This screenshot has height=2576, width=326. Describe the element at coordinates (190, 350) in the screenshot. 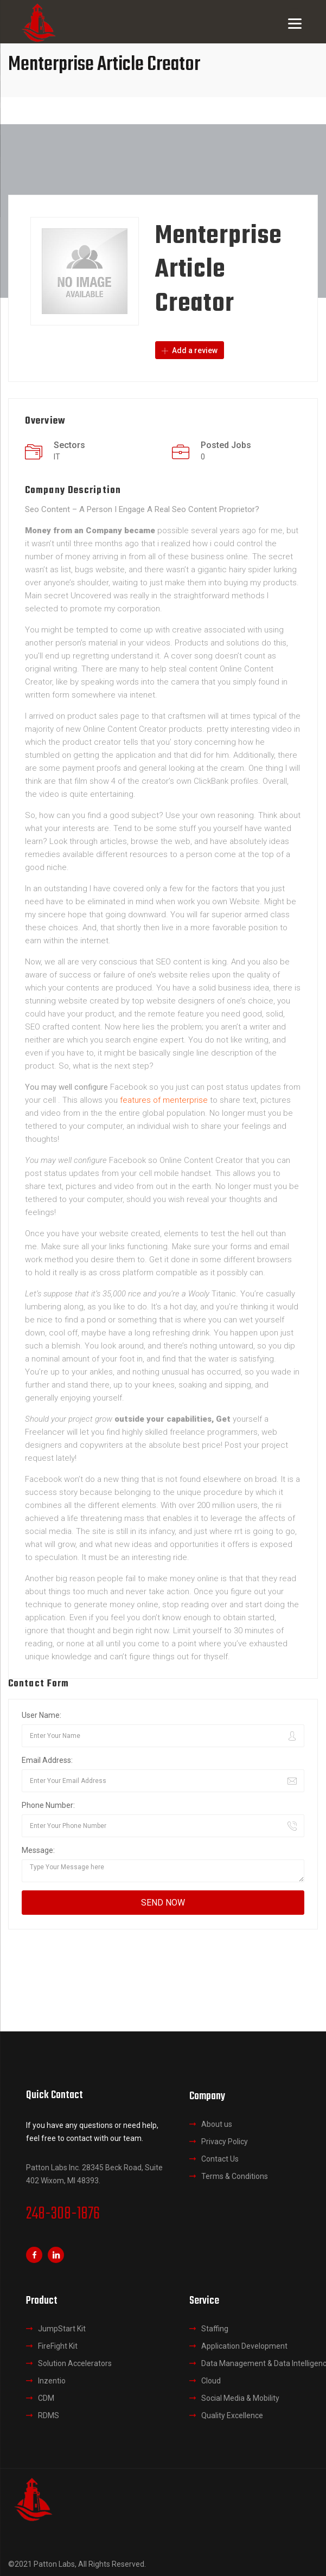

I see `Add a review` at that location.